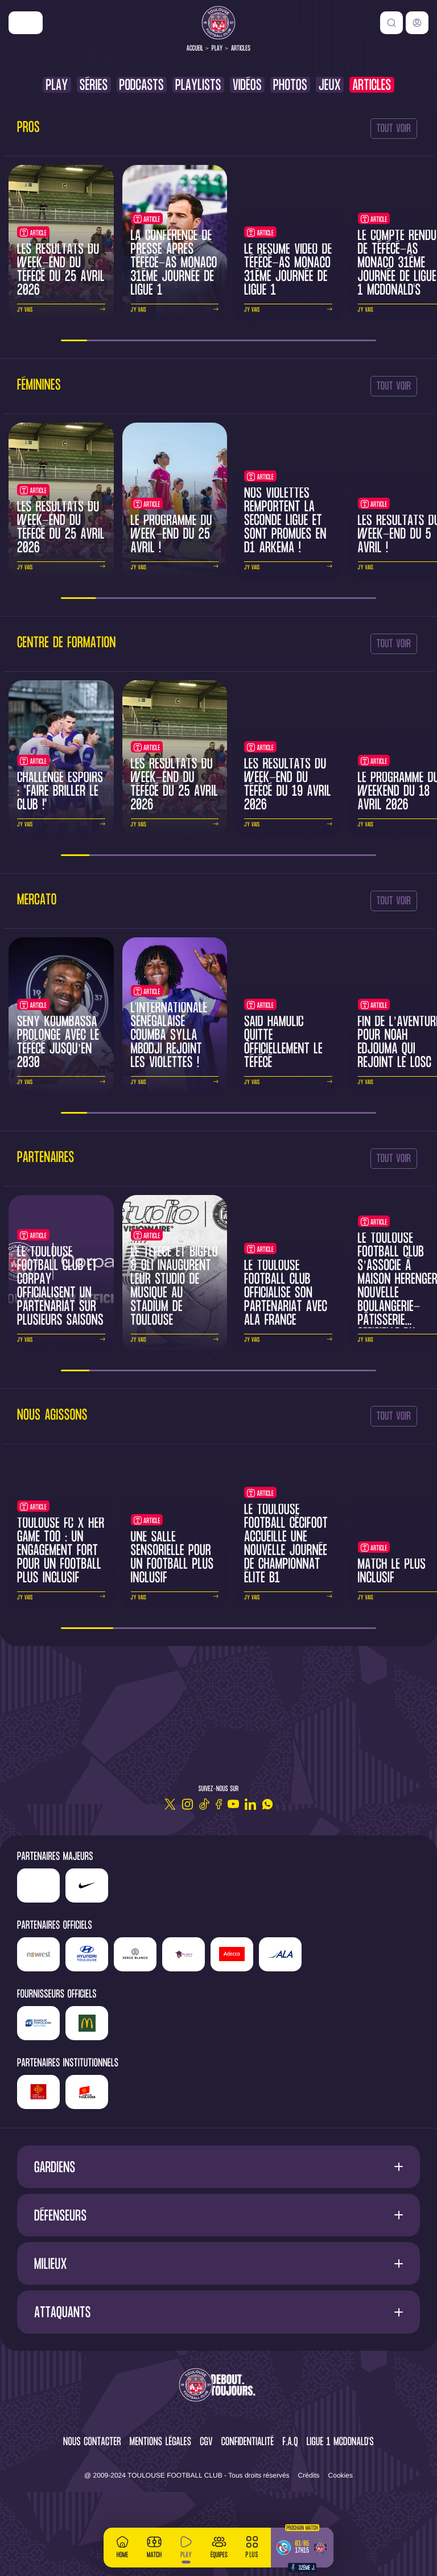 The height and width of the screenshot is (2576, 437). What do you see at coordinates (174, 263) in the screenshot?
I see `La conférence de presse après TéFéCé-AS Monaco 31ème journée de Ligue 1` at bounding box center [174, 263].